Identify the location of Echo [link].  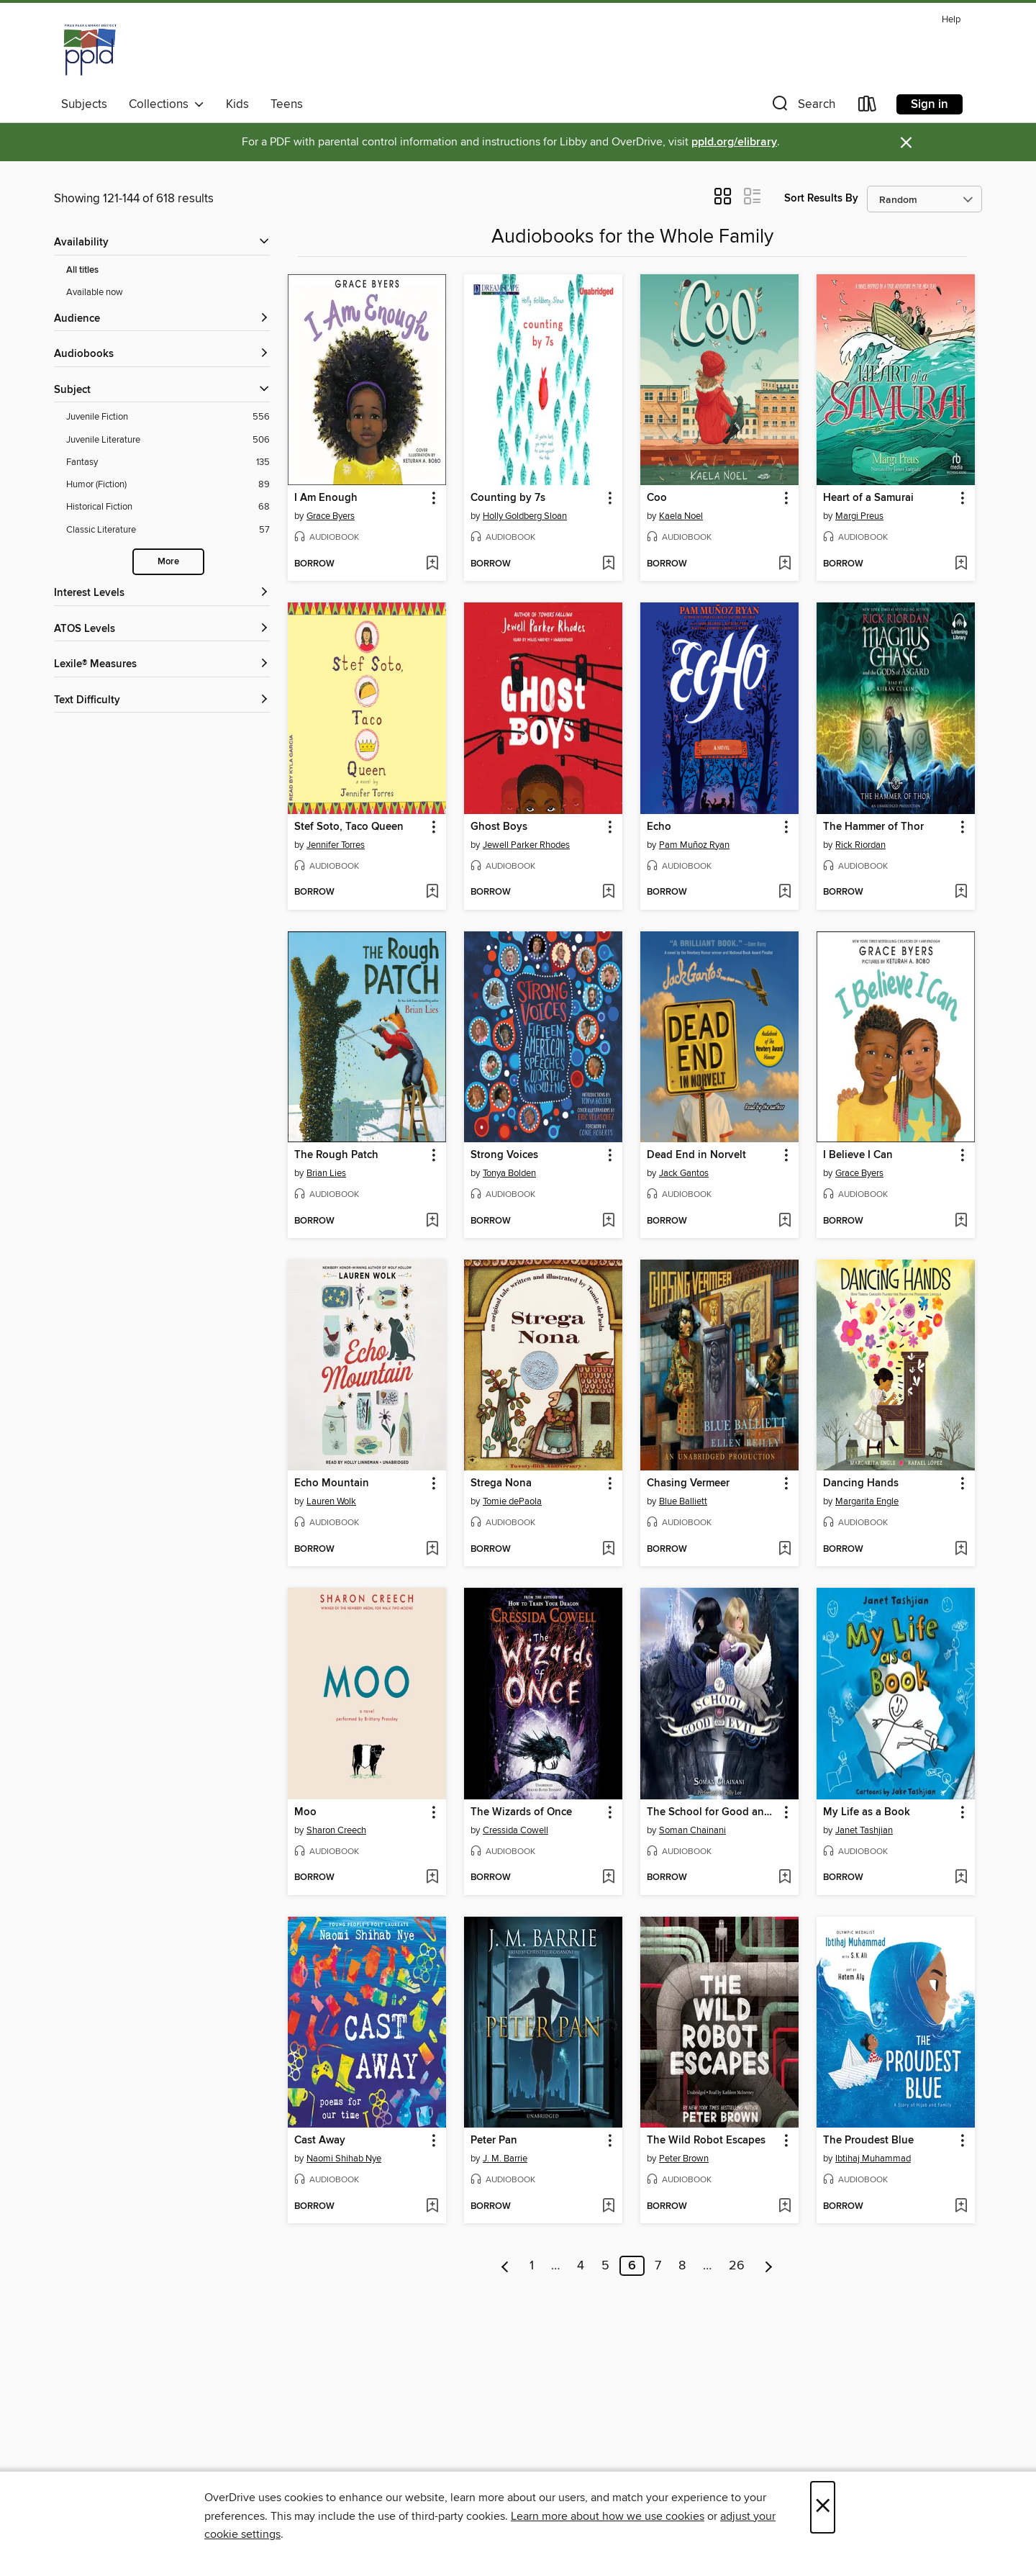
(659, 827).